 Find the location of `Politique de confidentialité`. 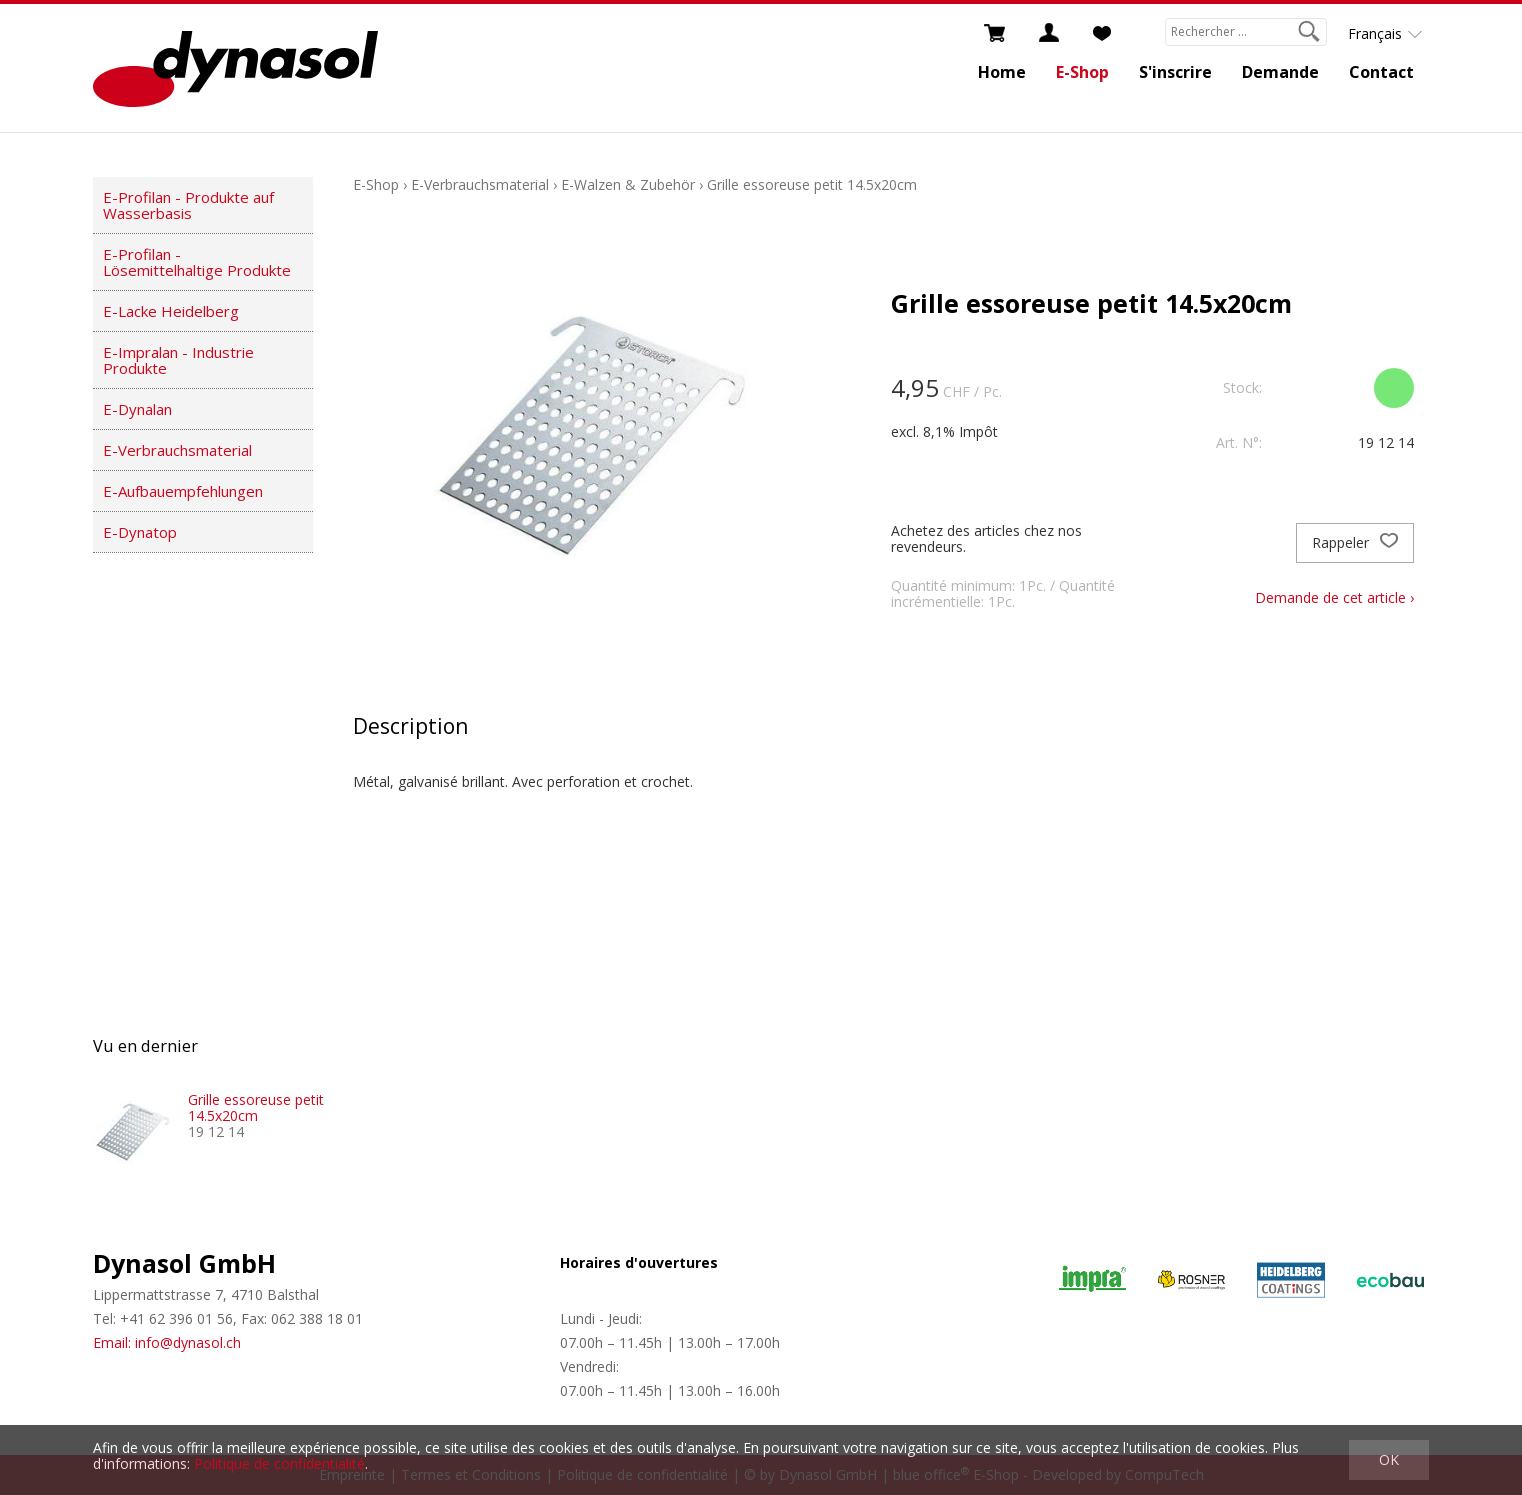

Politique de confidentialité is located at coordinates (279, 1463).